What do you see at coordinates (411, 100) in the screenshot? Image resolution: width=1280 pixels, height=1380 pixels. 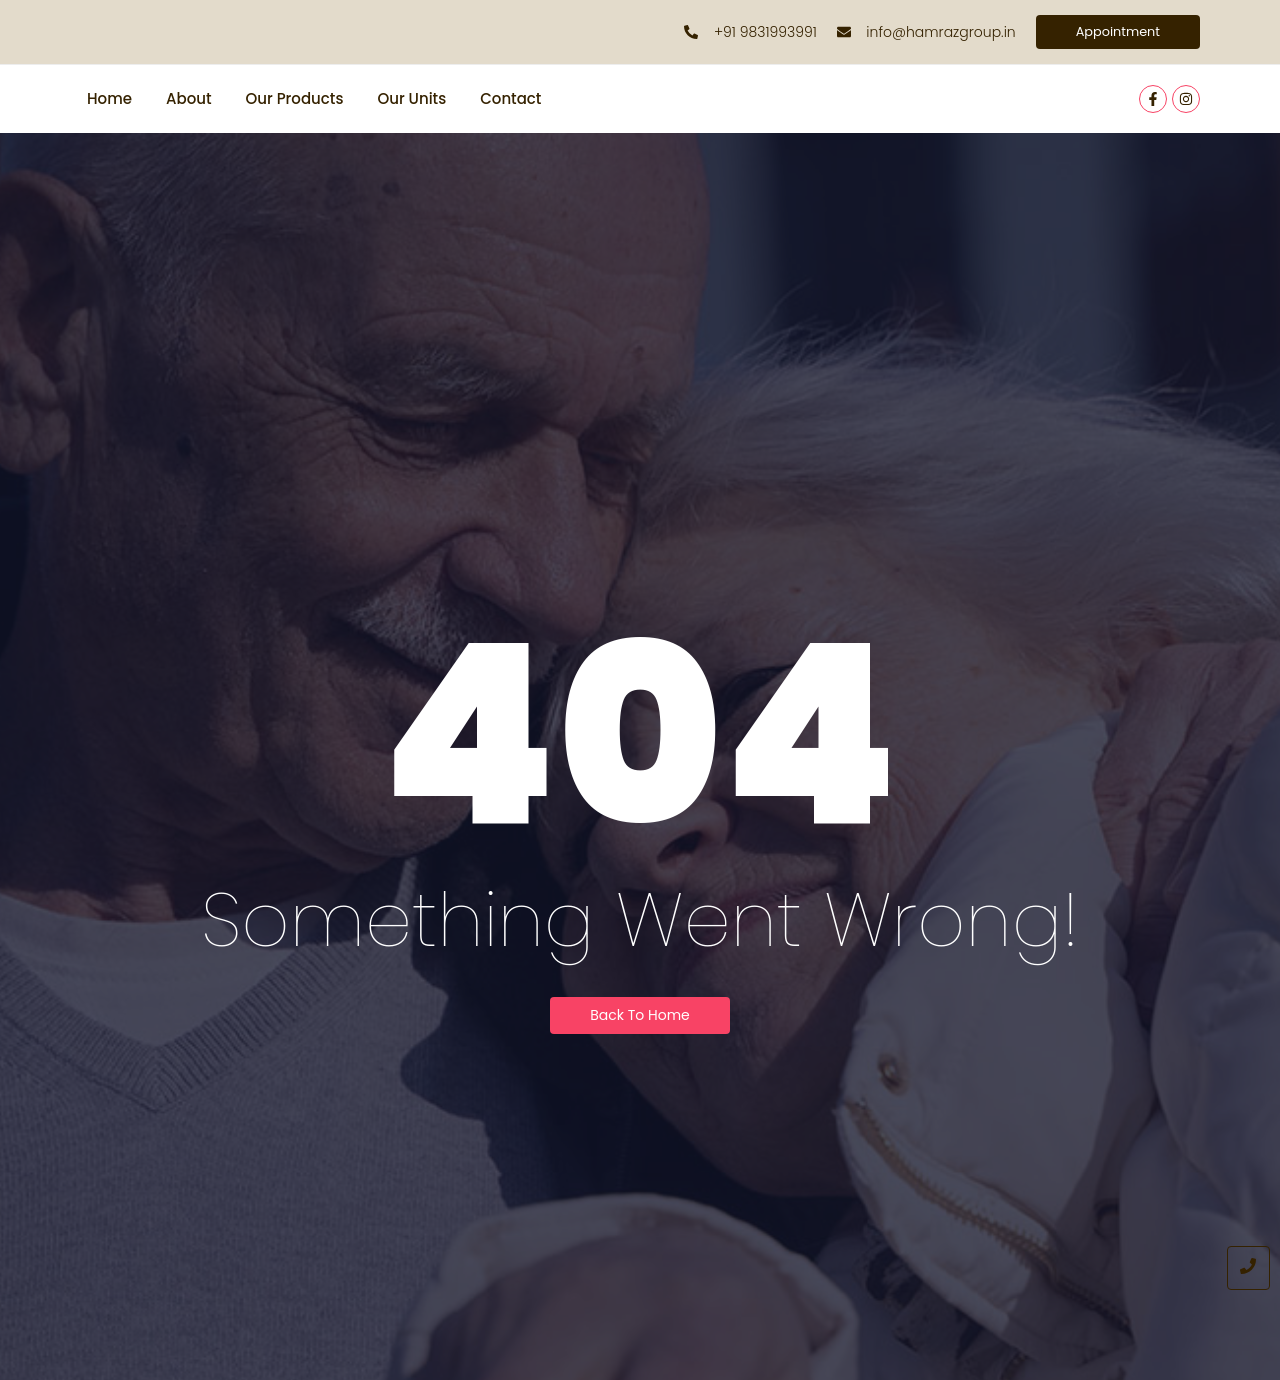 I see `Our Units` at bounding box center [411, 100].